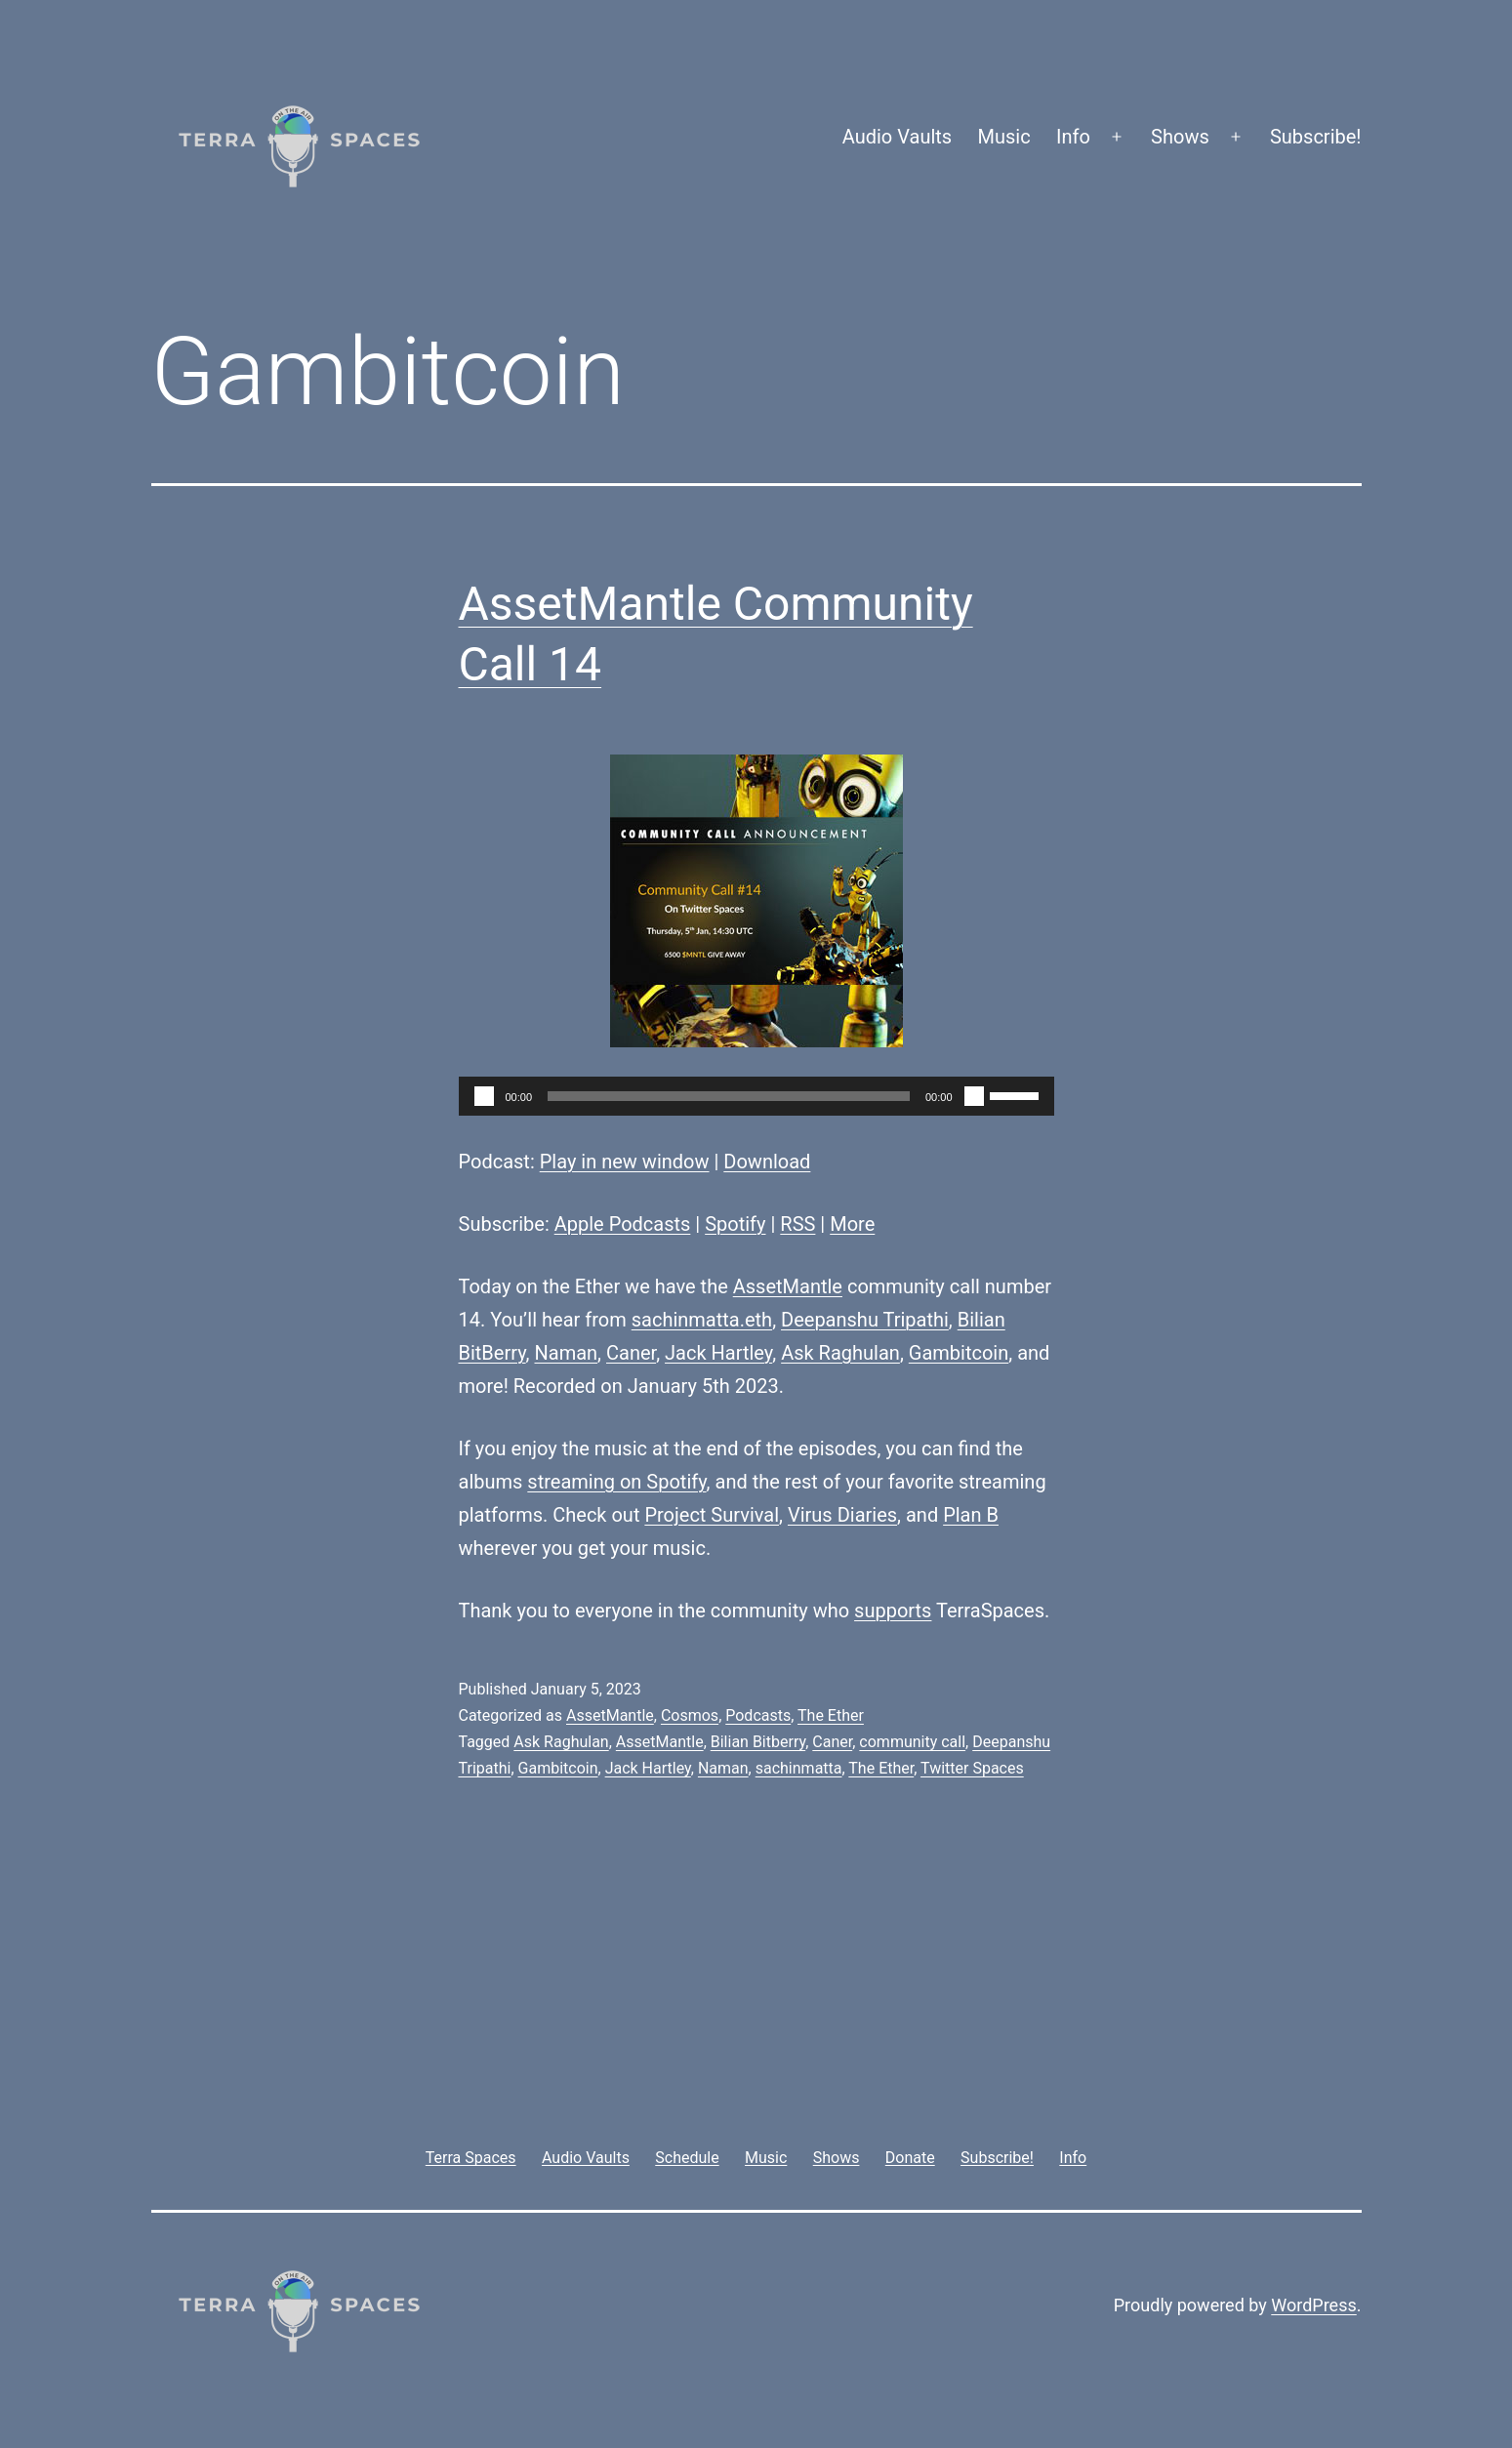  I want to click on sachinmatta.eth, so click(702, 1319).